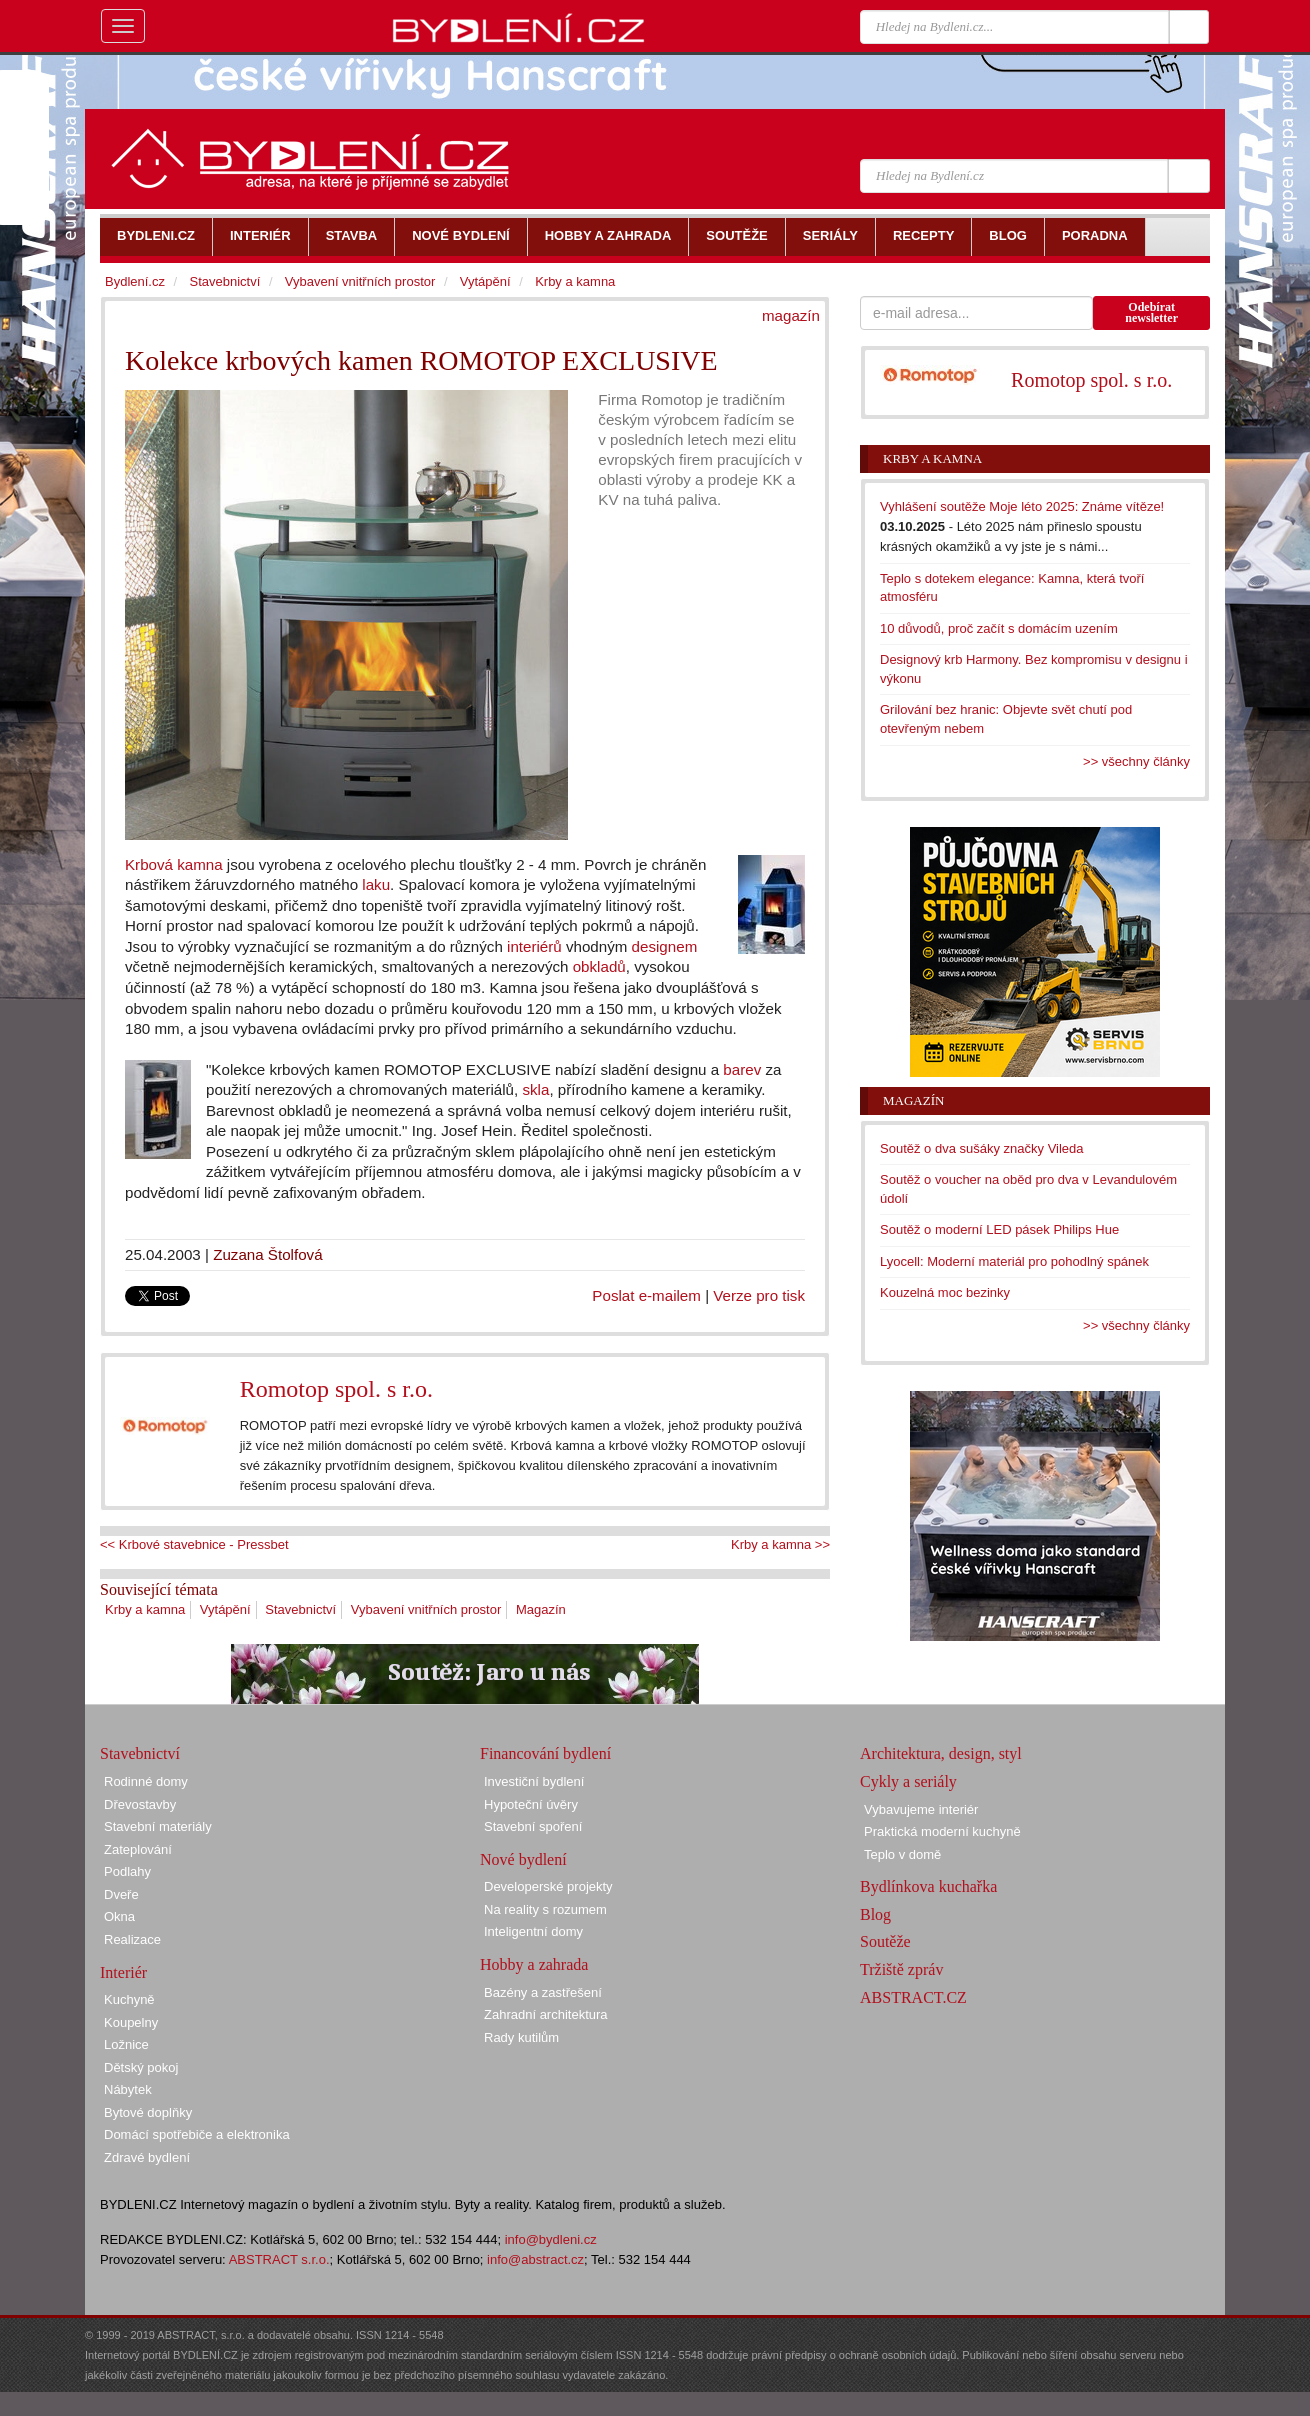  What do you see at coordinates (534, 1964) in the screenshot?
I see `Hobby a zahrada` at bounding box center [534, 1964].